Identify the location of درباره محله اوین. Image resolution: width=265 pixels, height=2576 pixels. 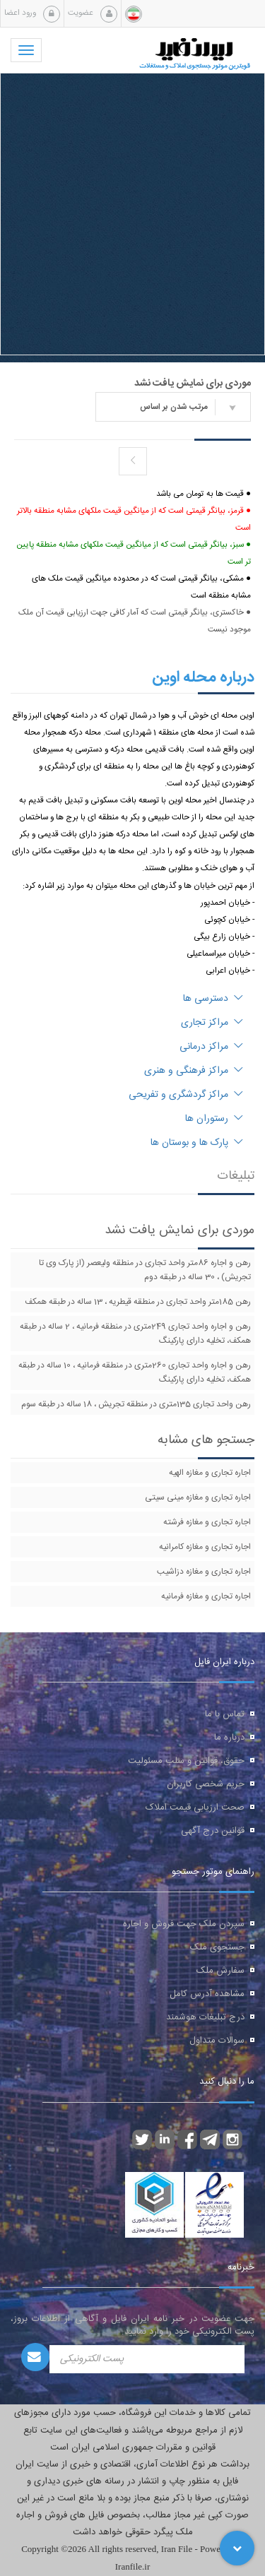
(203, 677).